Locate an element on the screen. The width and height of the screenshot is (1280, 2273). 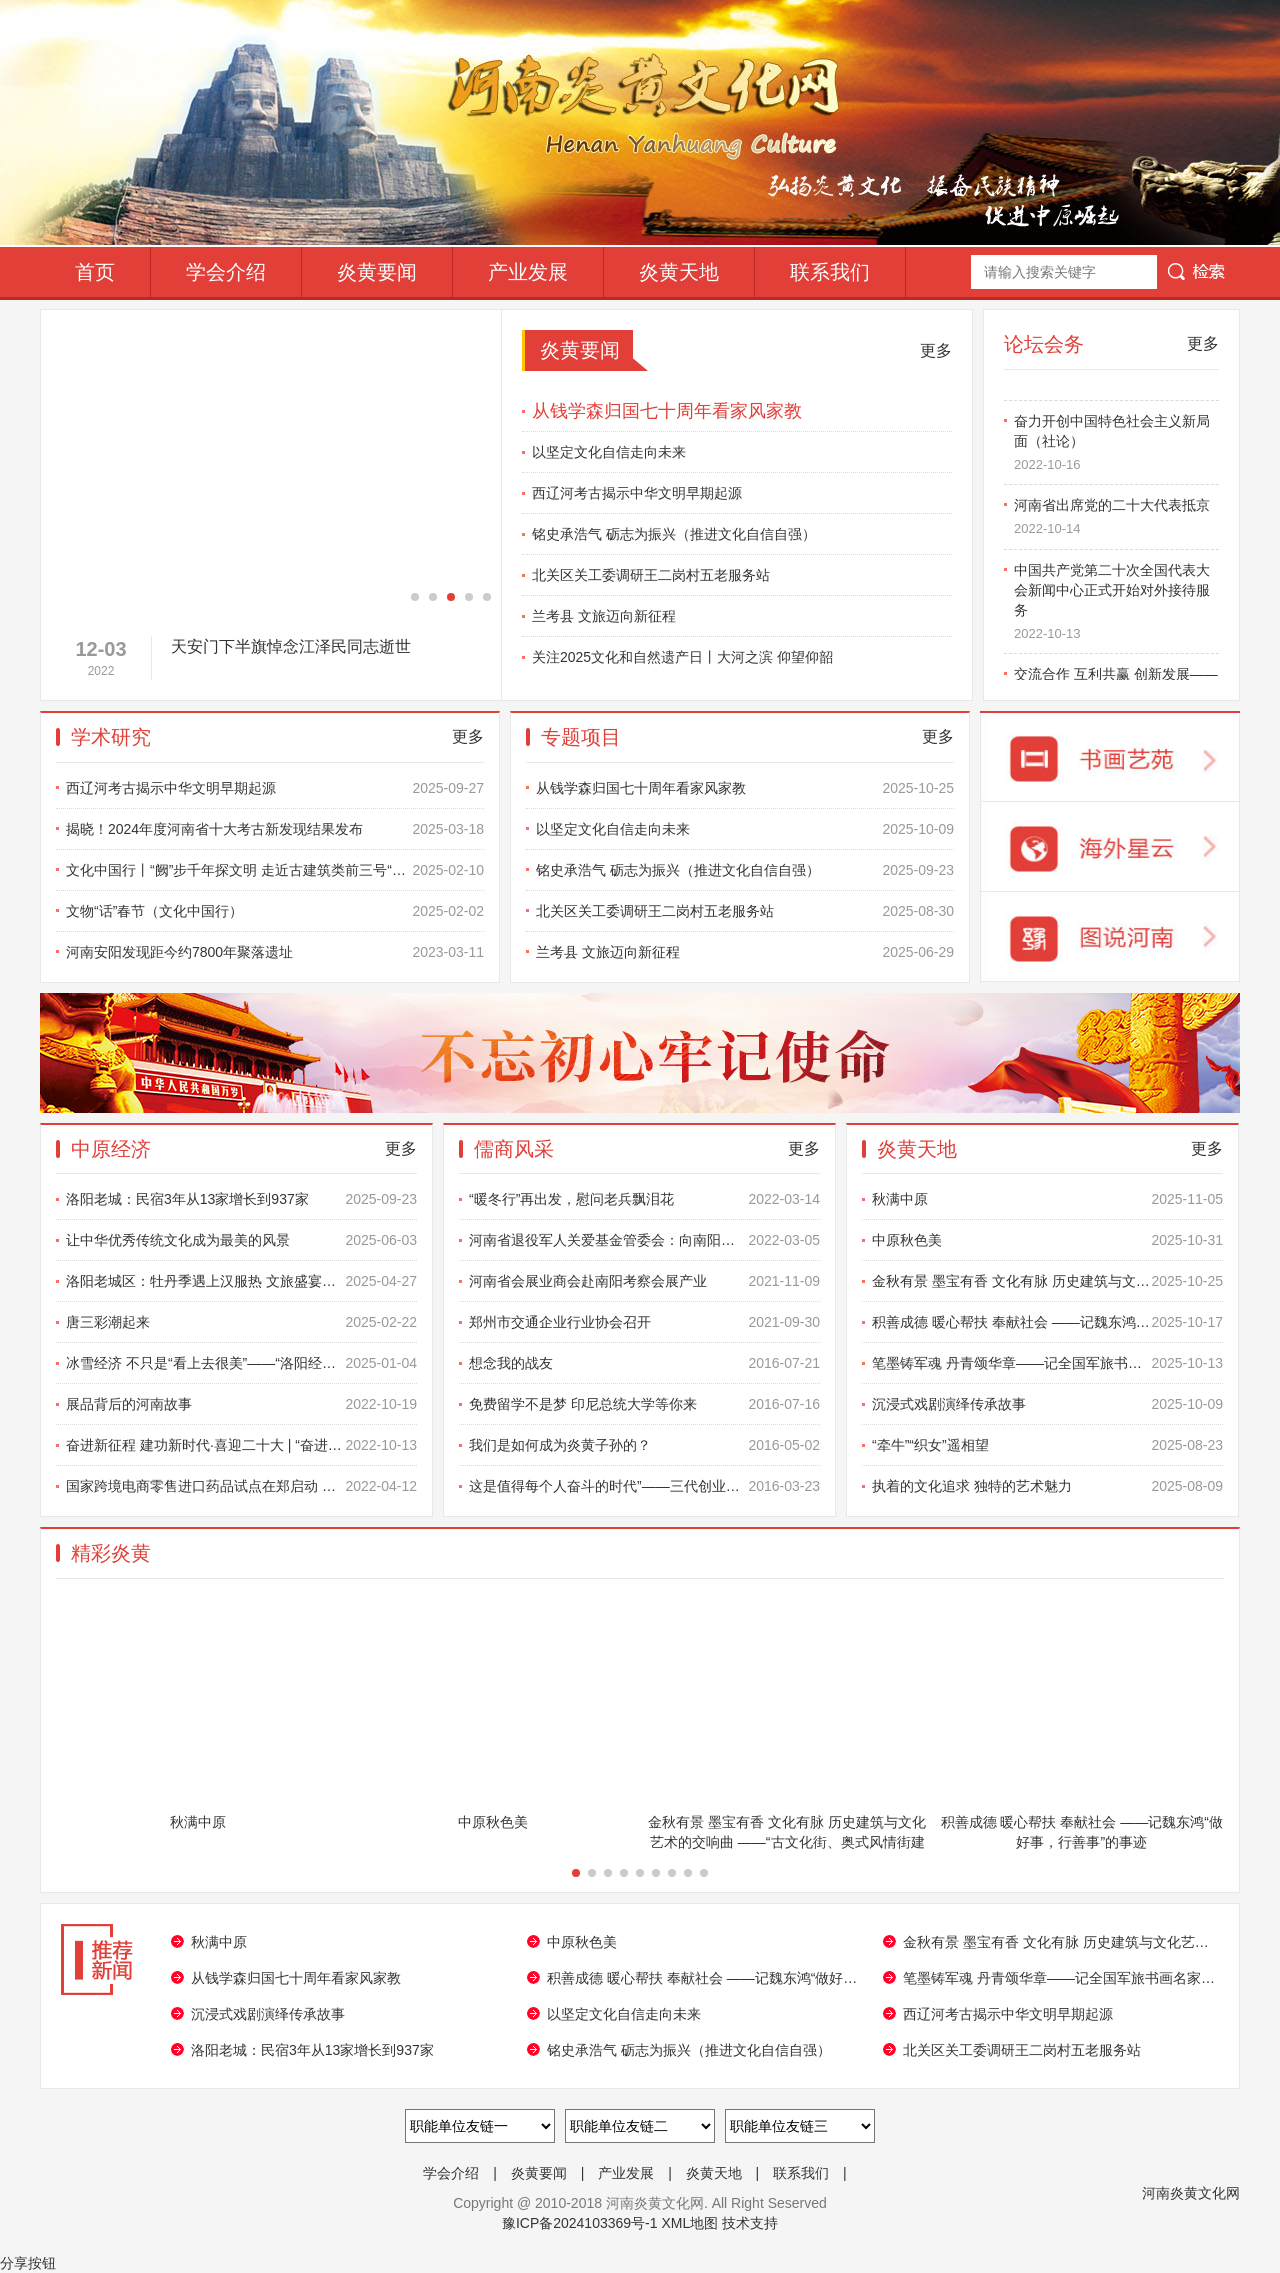
技术支持 is located at coordinates (750, 2223).